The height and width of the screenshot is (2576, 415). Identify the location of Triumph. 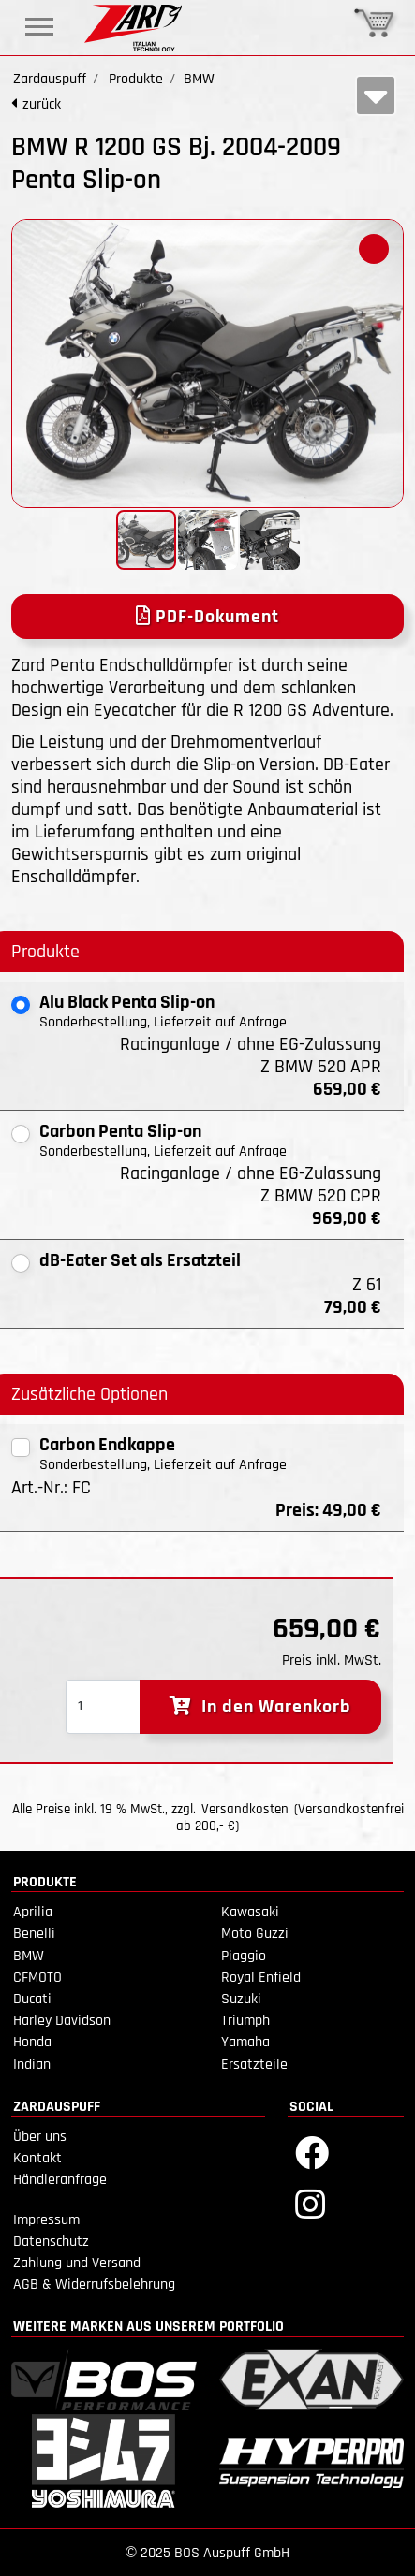
(245, 2021).